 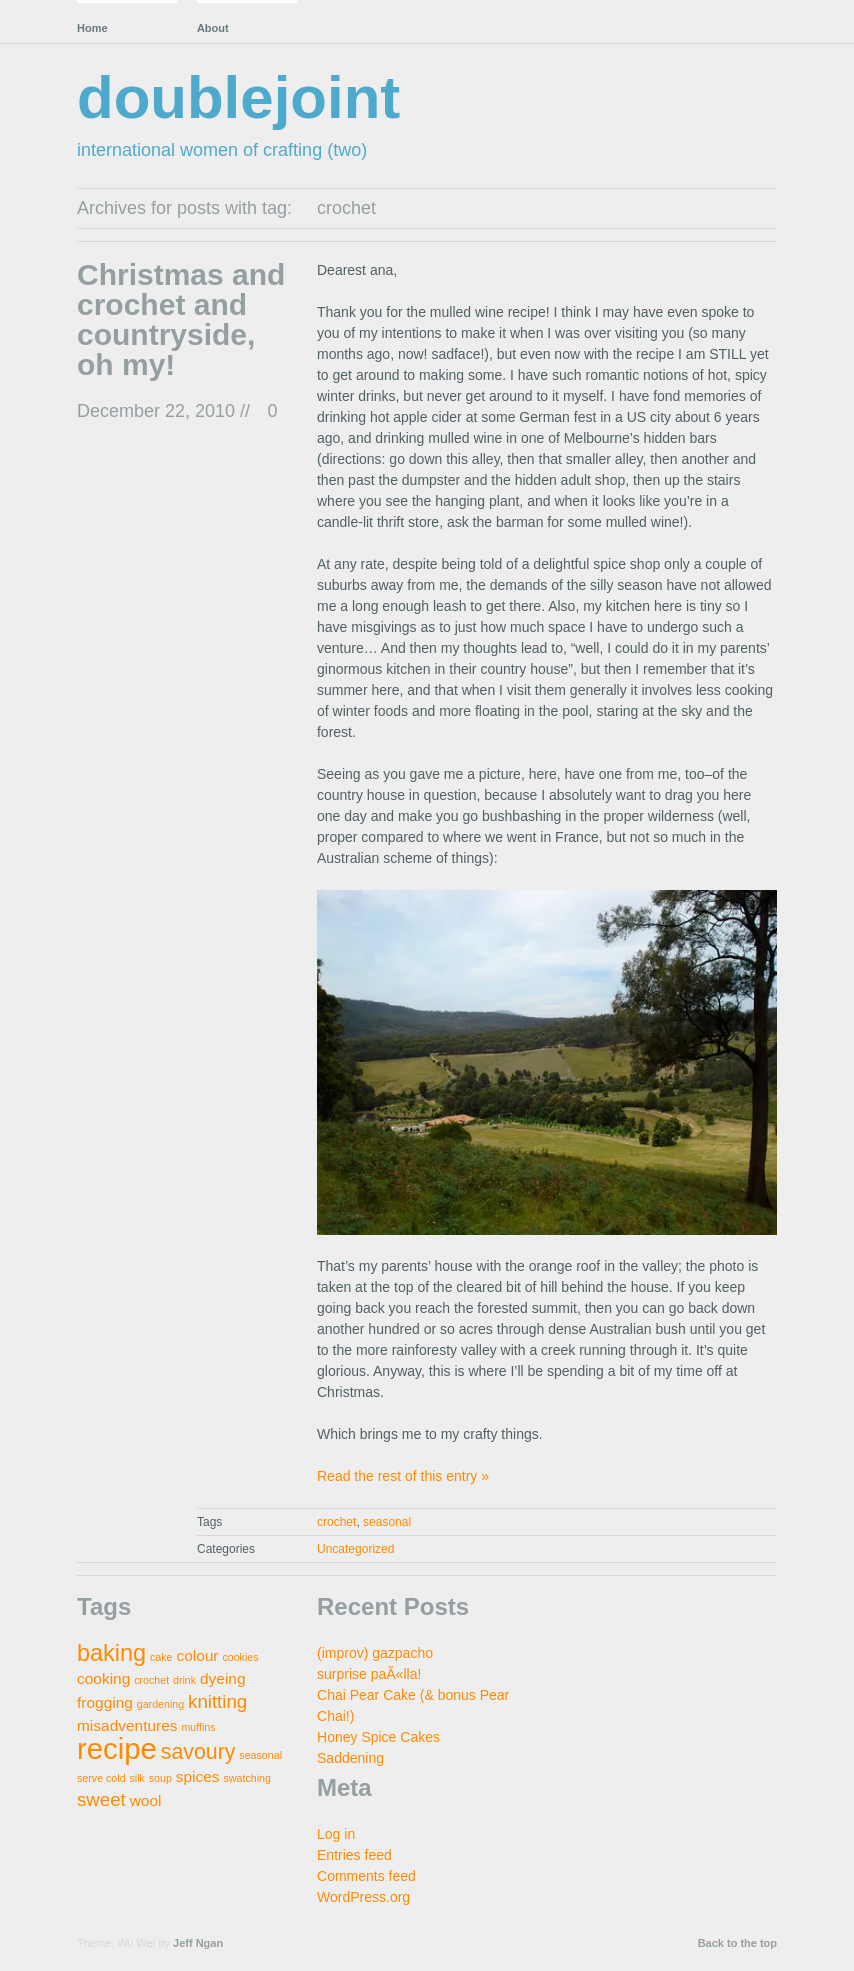 I want to click on savoury [savoury (4 items)], so click(x=198, y=1752).